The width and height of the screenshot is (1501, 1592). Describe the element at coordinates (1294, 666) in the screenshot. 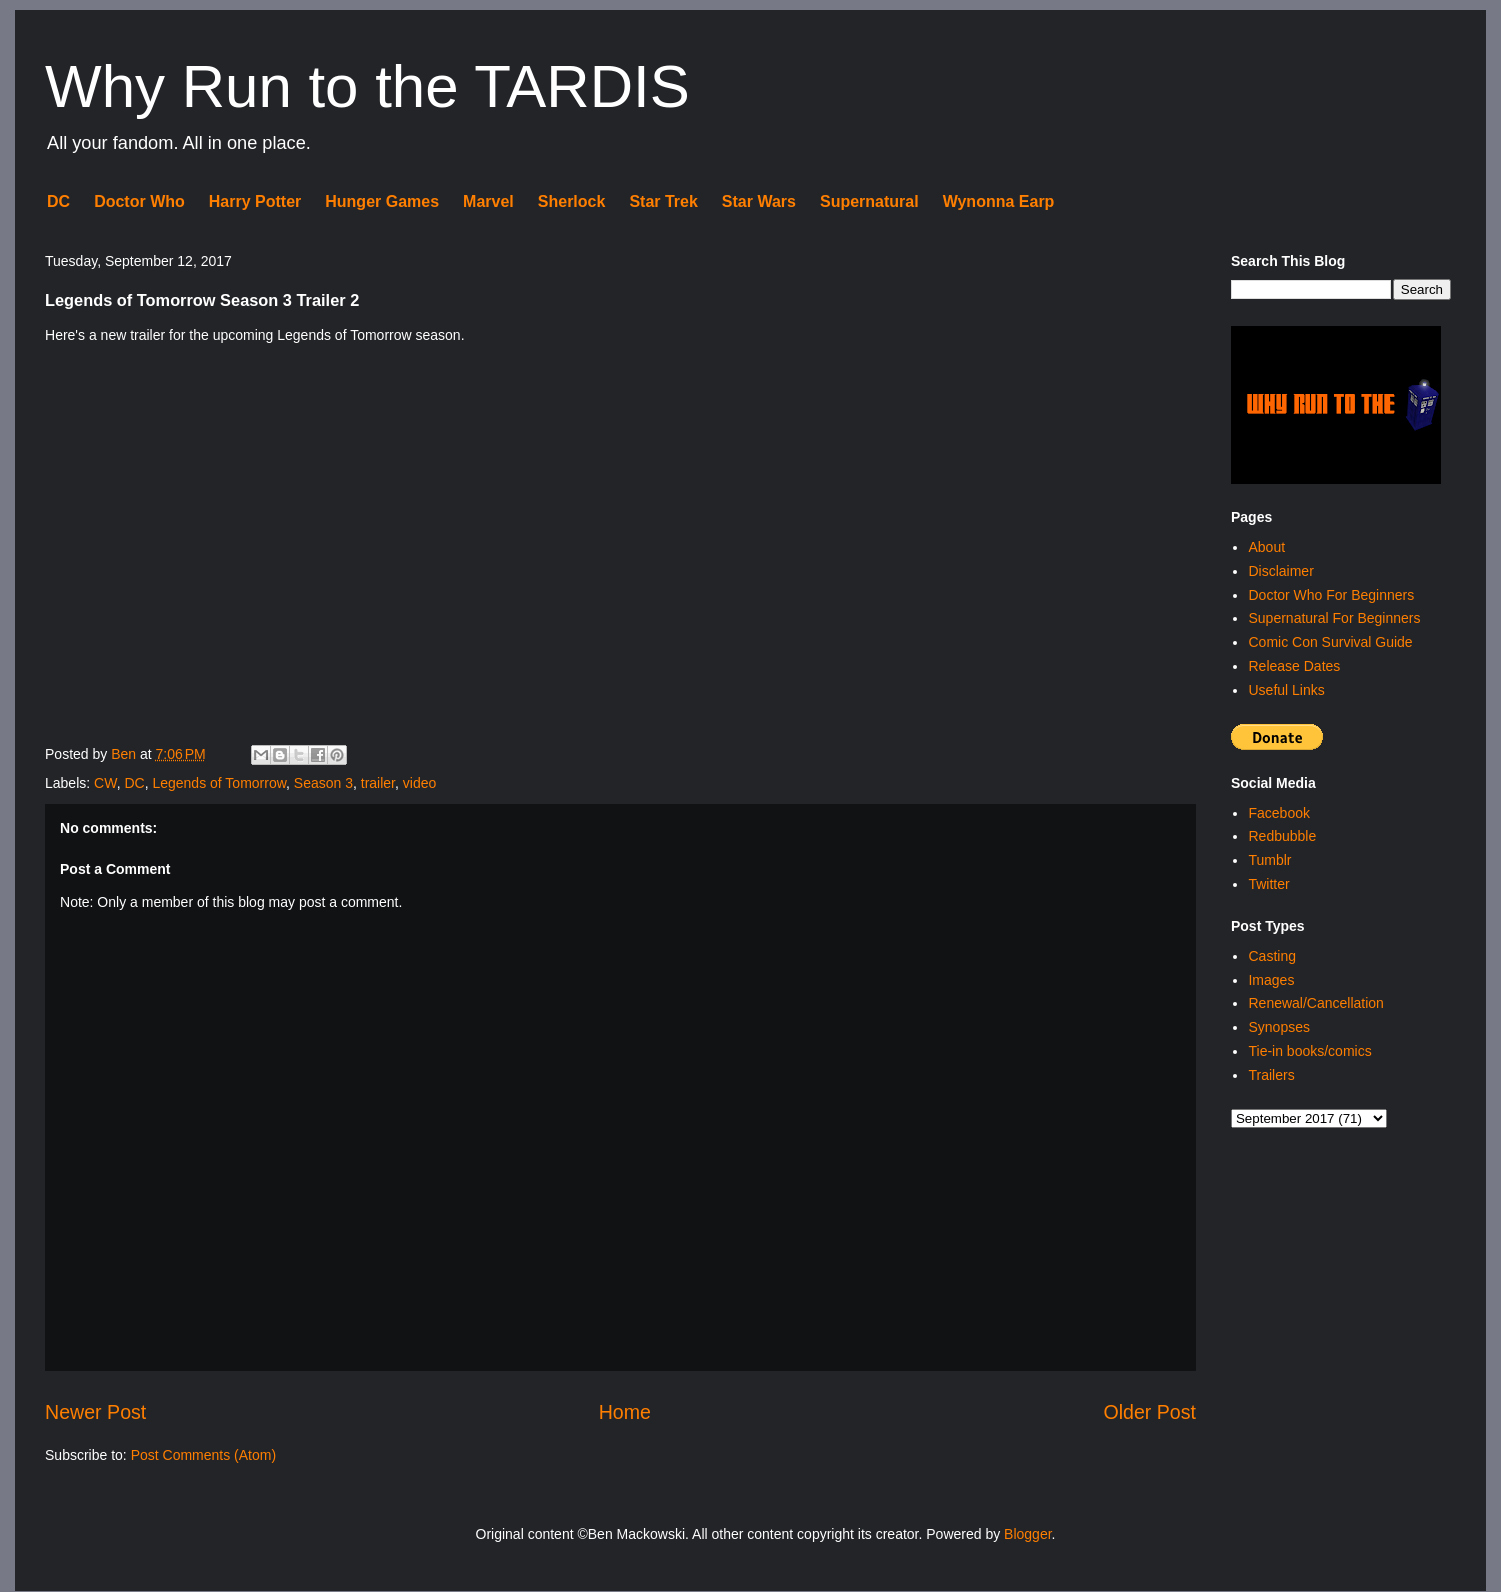

I see `Release Dates` at that location.